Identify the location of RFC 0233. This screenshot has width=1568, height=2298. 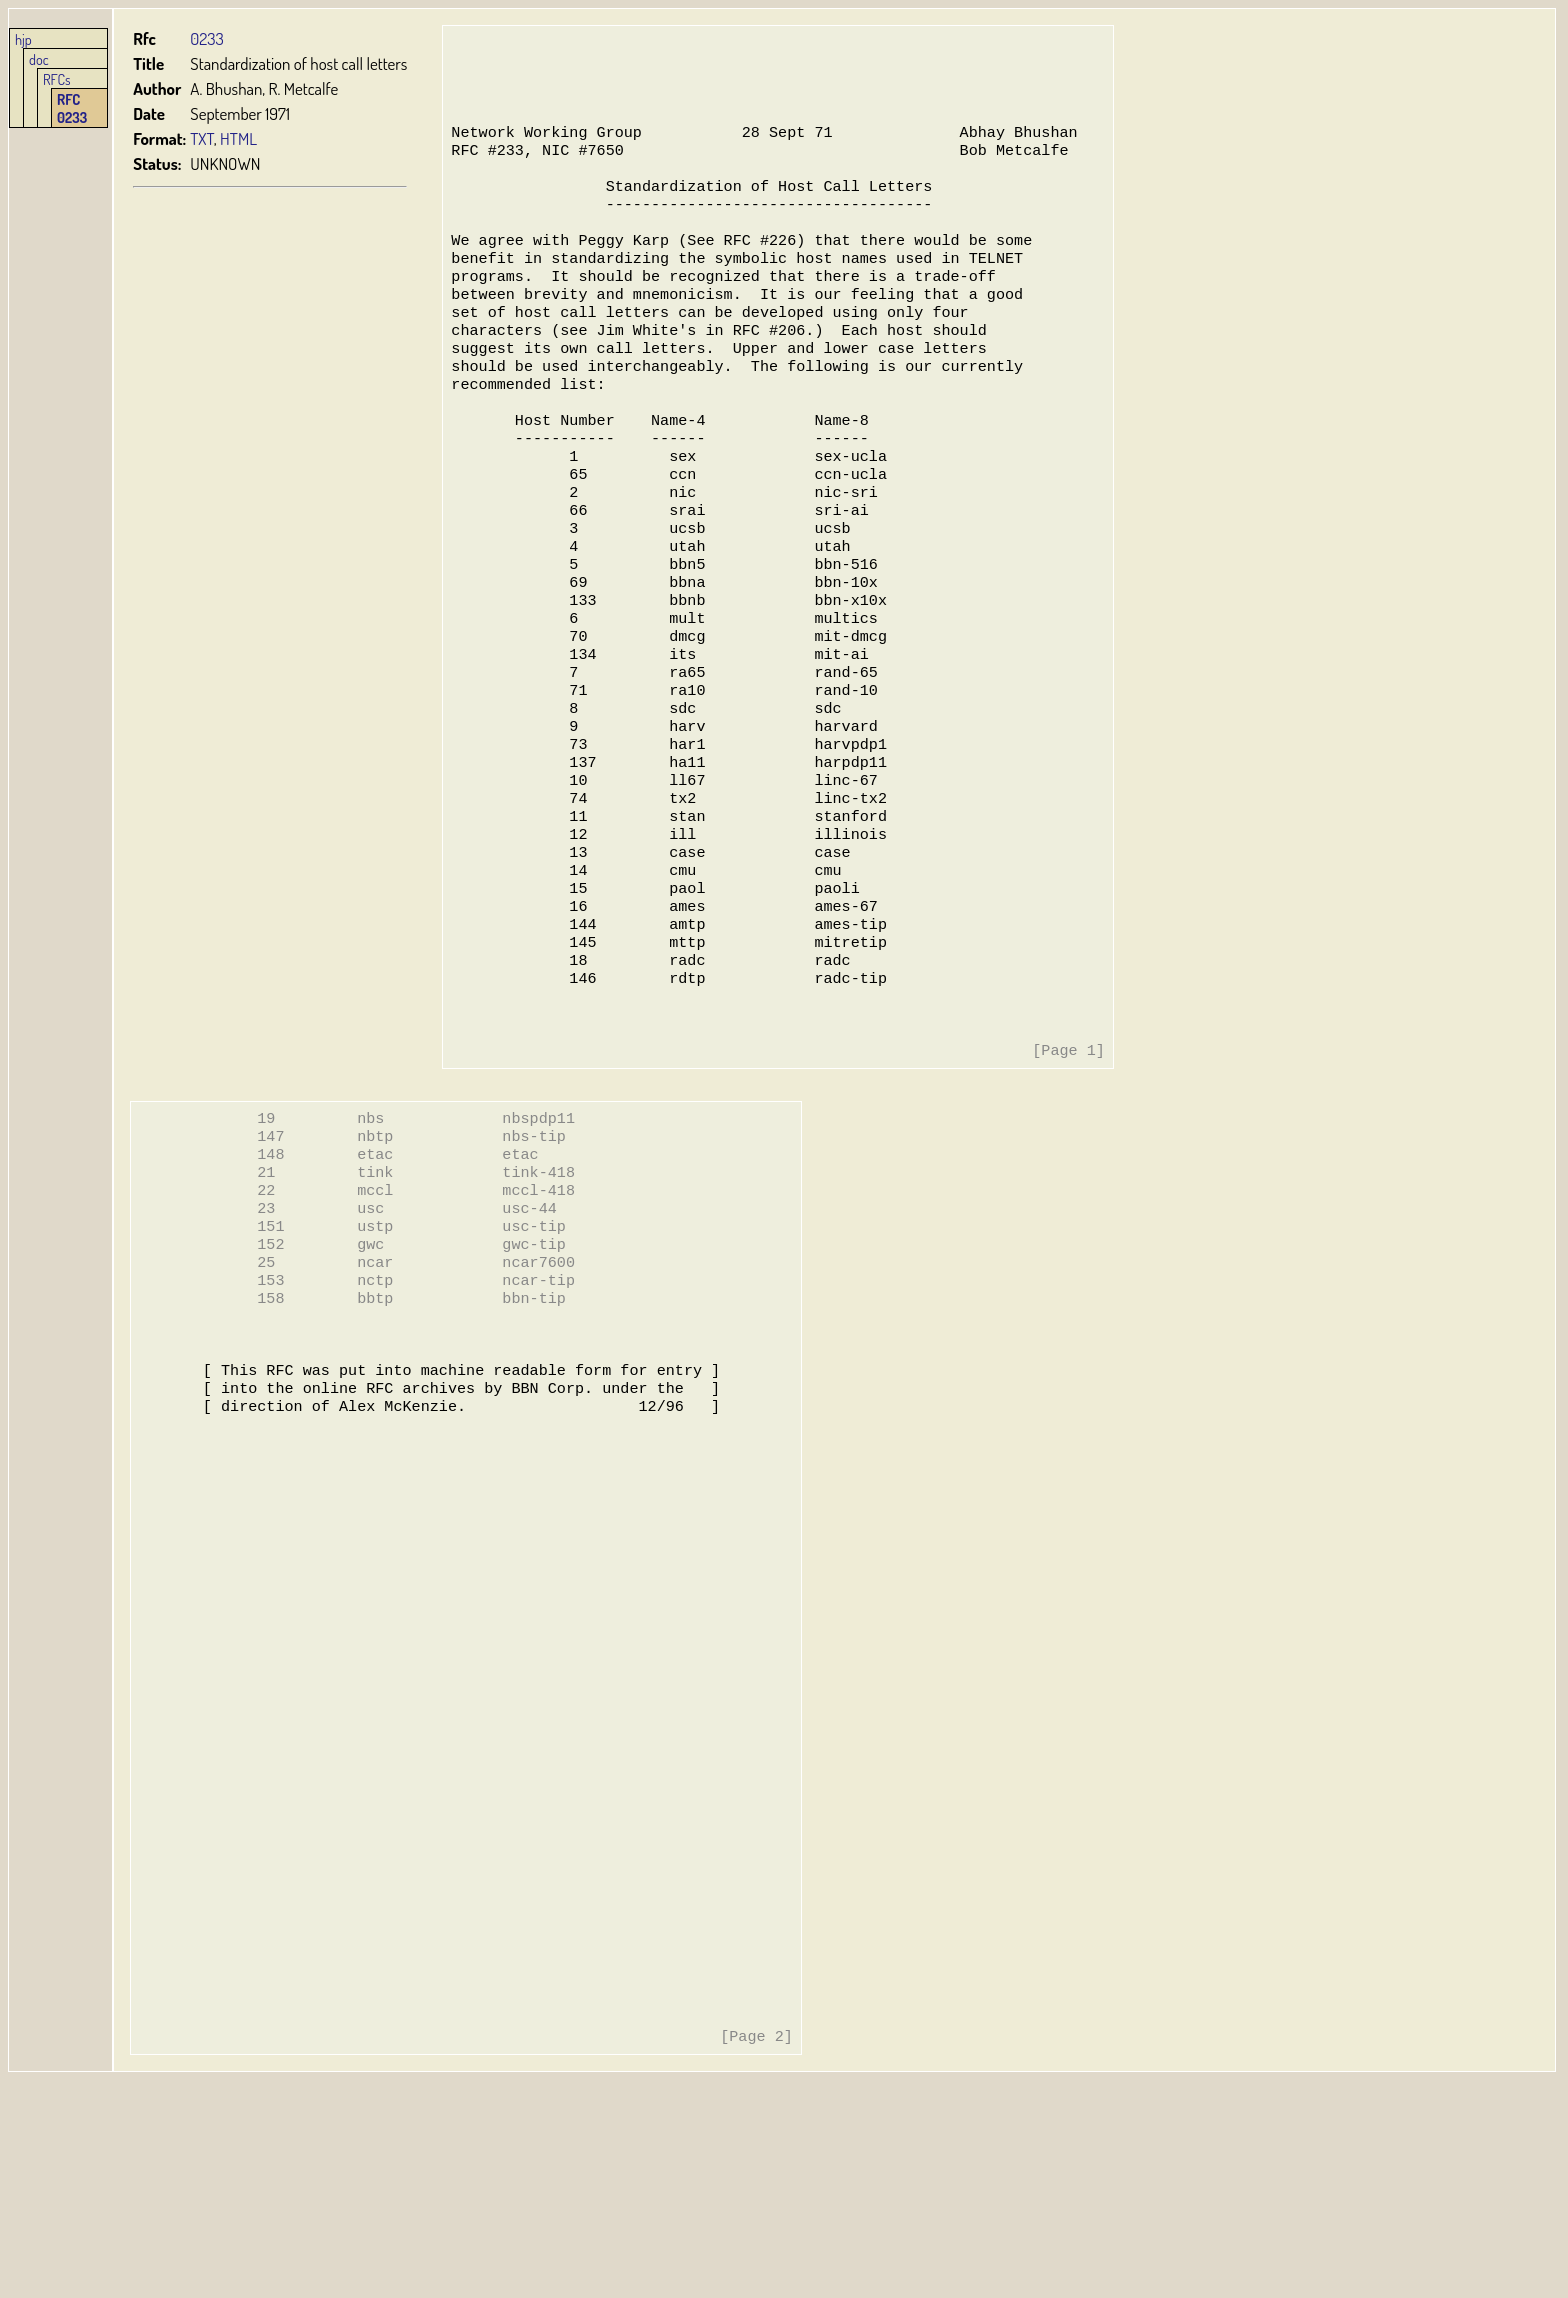
(72, 108).